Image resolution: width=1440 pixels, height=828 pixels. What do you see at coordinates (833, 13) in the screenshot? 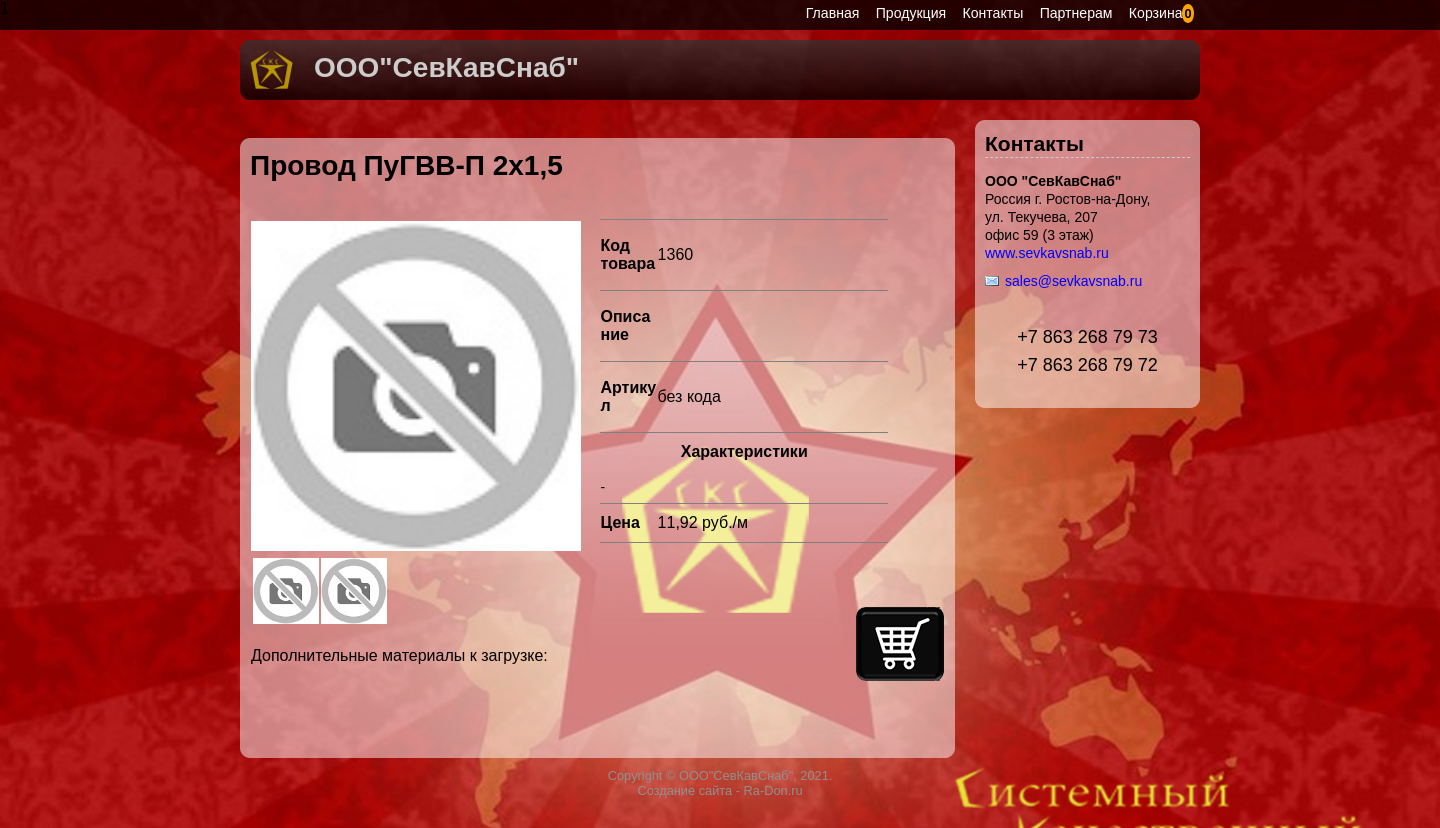
I see `Главная` at bounding box center [833, 13].